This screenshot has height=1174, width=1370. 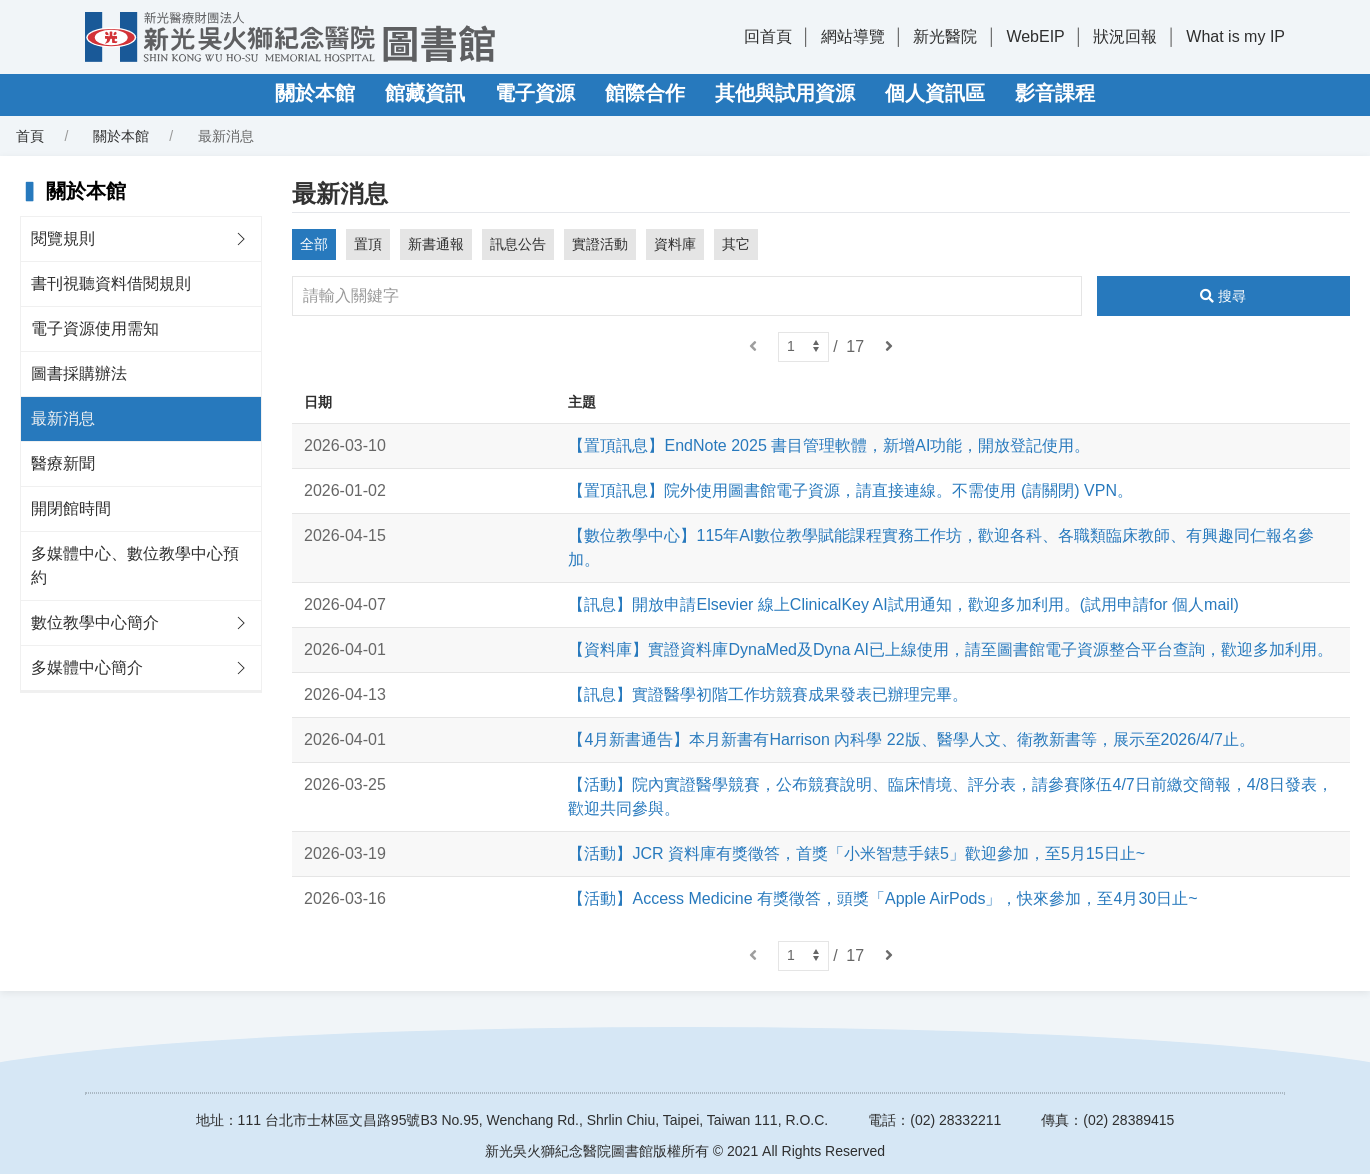 What do you see at coordinates (79, 373) in the screenshot?
I see `圖書採購辦法` at bounding box center [79, 373].